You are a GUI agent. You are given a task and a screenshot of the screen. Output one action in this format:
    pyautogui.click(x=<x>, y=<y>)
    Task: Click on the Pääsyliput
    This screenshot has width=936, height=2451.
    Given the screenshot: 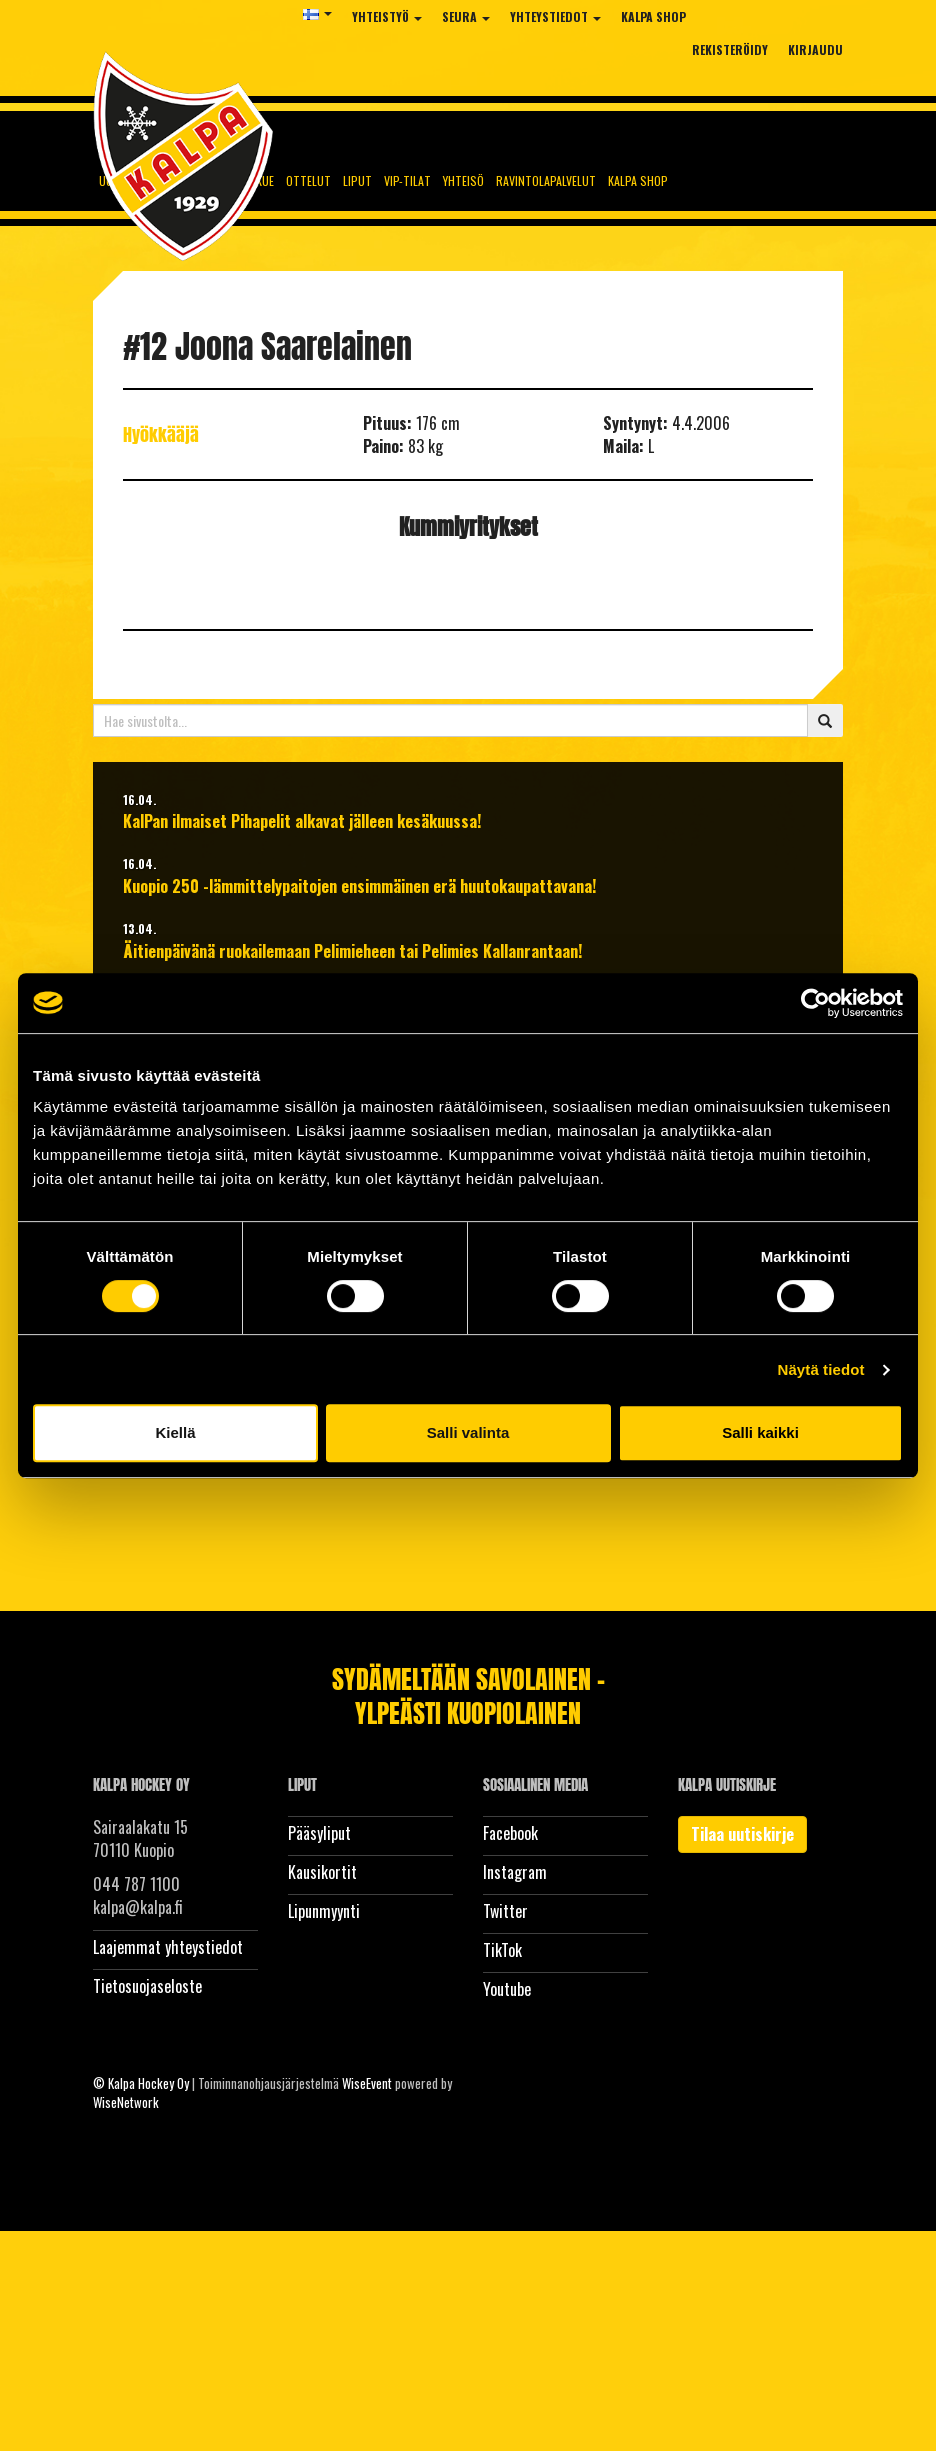 What is the action you would take?
    pyautogui.click(x=319, y=1833)
    